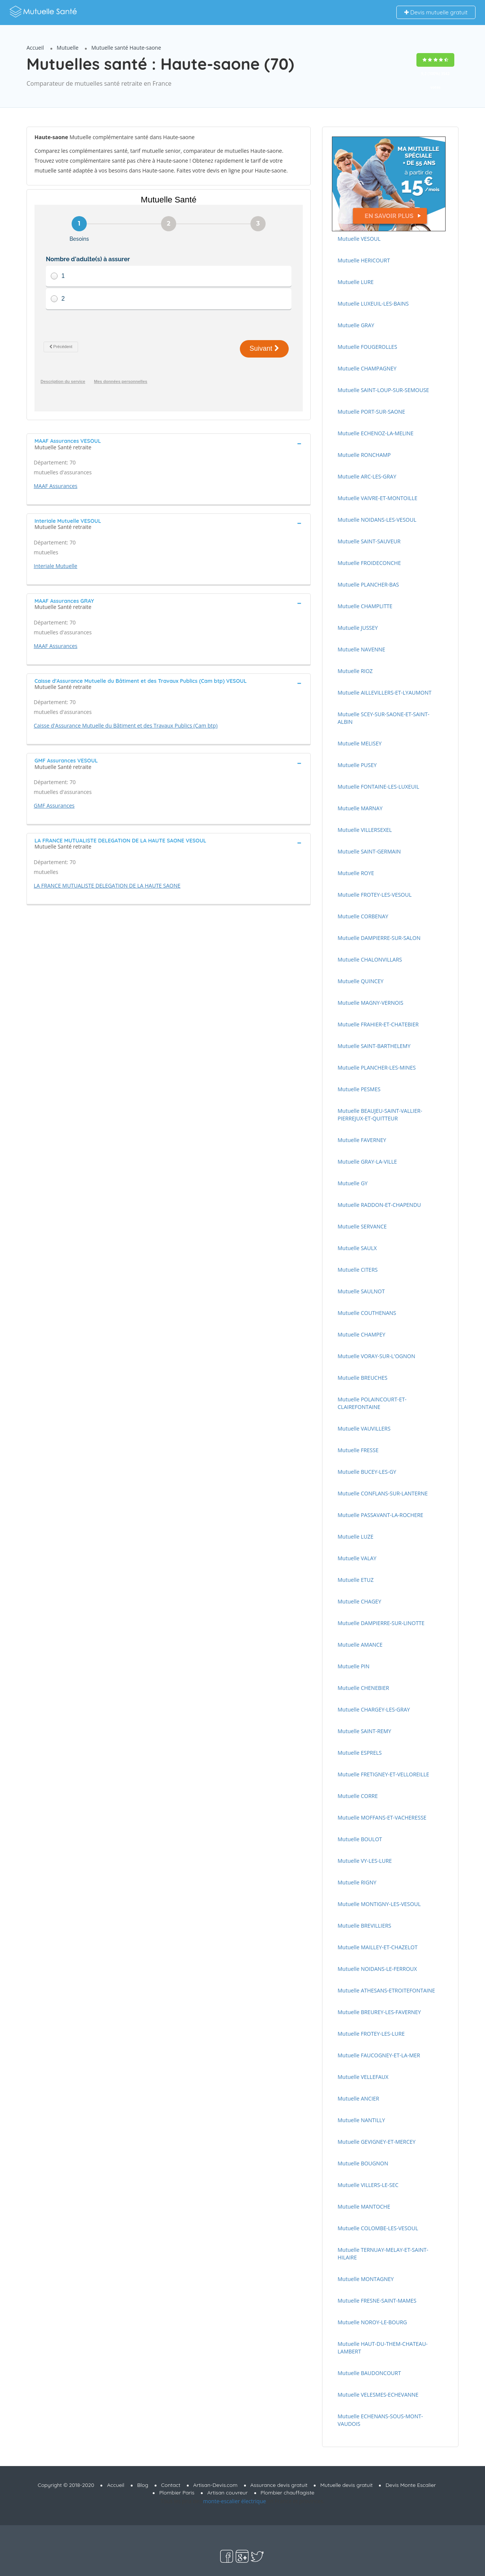 The height and width of the screenshot is (2576, 485). Describe the element at coordinates (358, 1795) in the screenshot. I see `Mutuelle CORRE` at that location.